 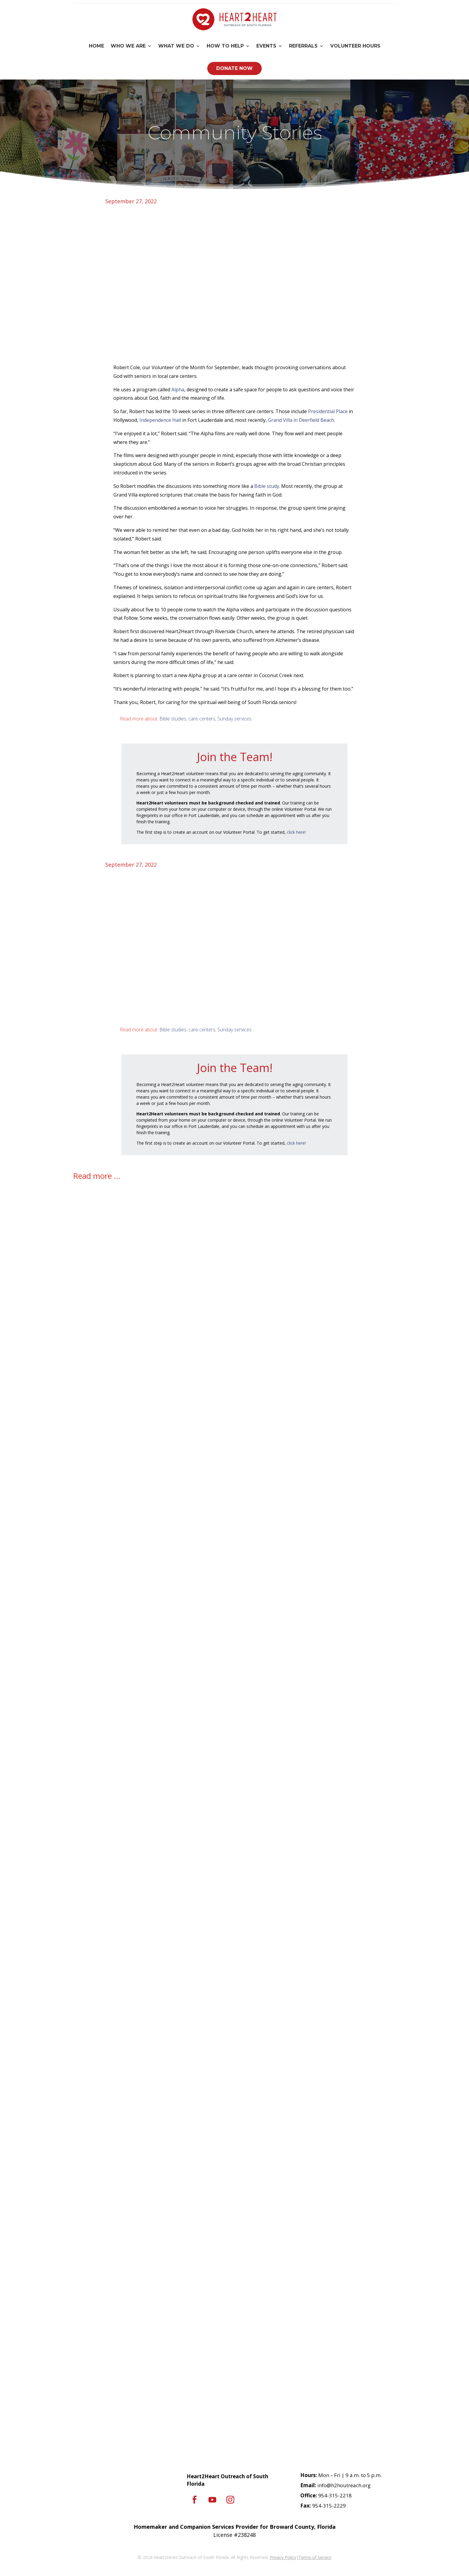 What do you see at coordinates (303, 46) in the screenshot?
I see `Referrals` at bounding box center [303, 46].